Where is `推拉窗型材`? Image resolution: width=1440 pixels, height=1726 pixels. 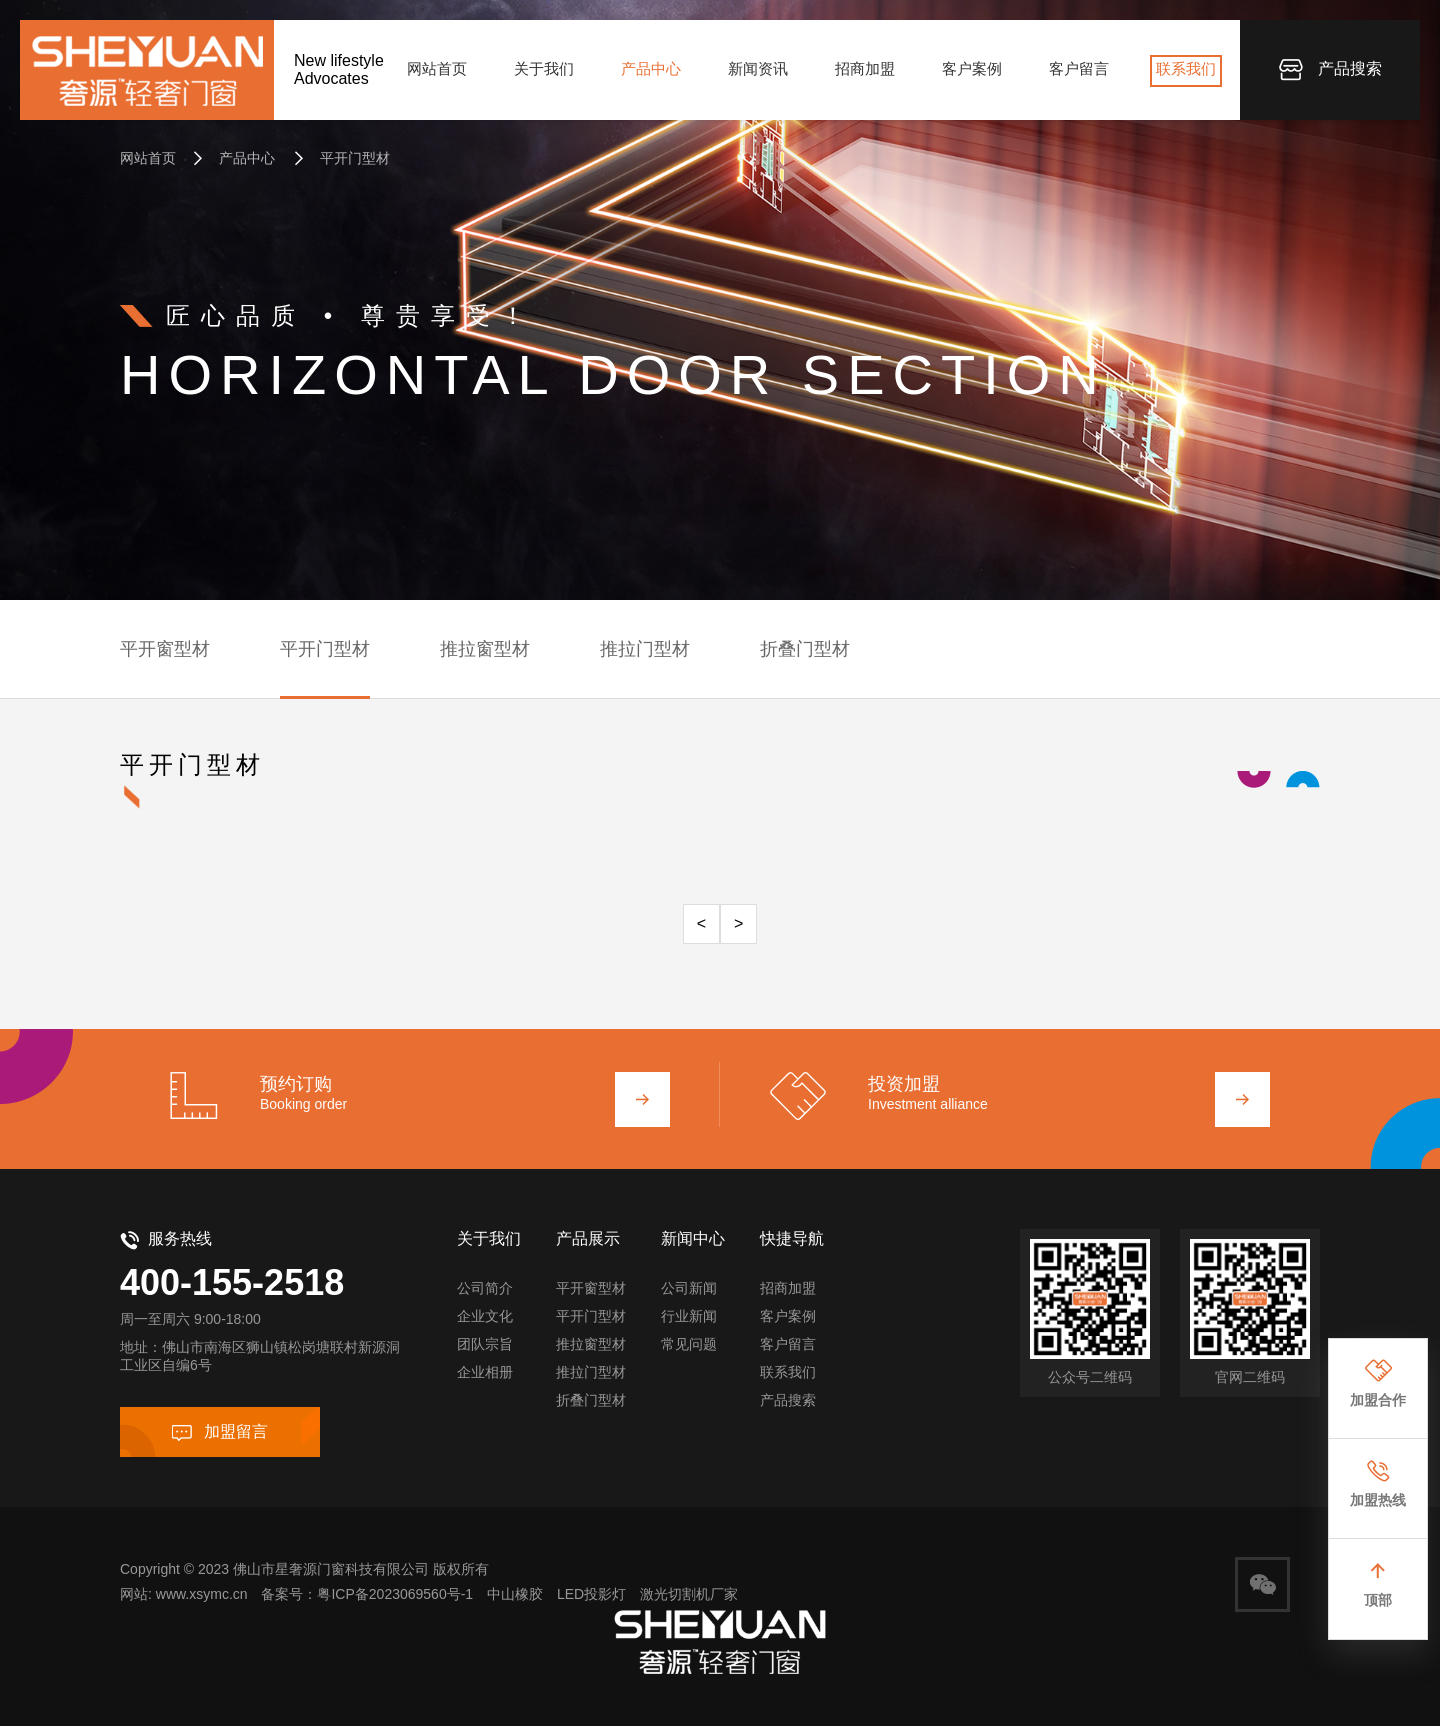
推拉窗型材 is located at coordinates (485, 649).